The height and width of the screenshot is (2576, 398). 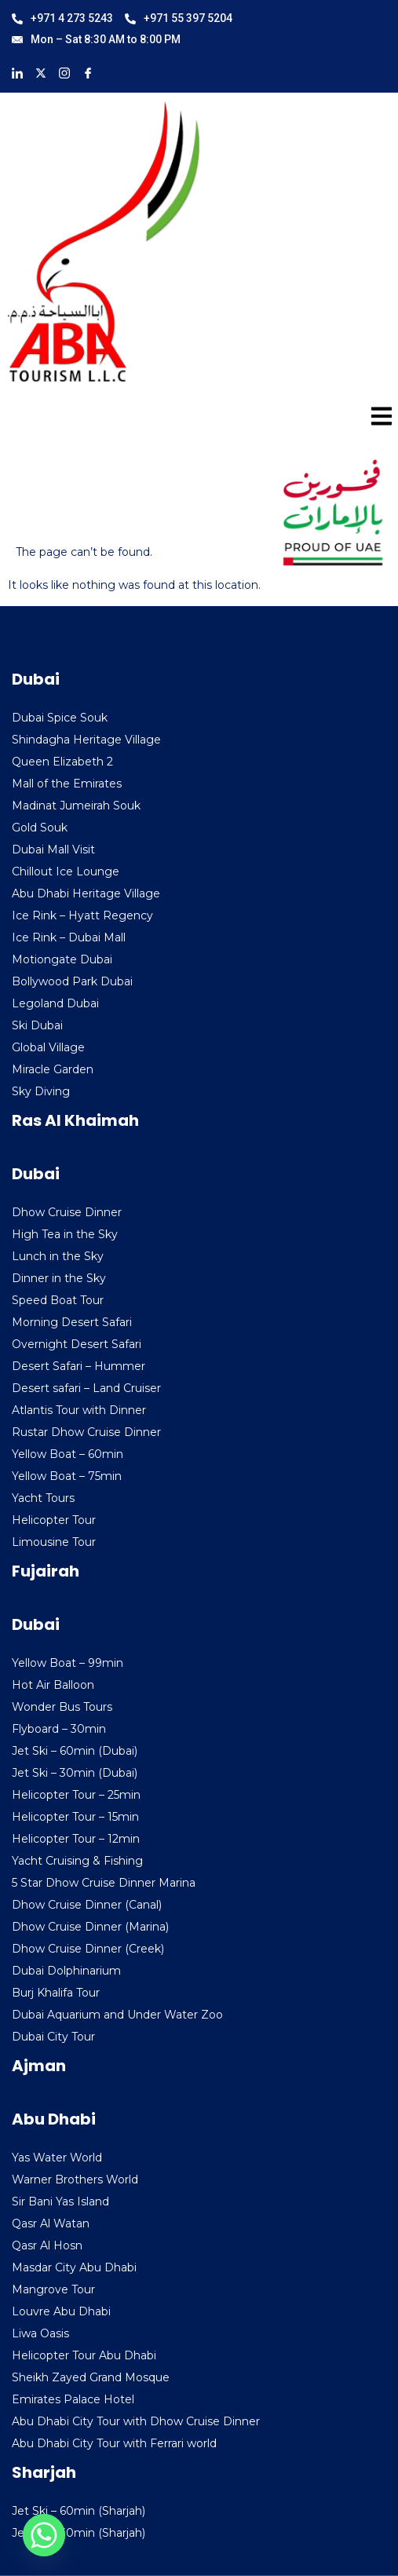 I want to click on Hot Air Balloon, so click(x=53, y=1685).